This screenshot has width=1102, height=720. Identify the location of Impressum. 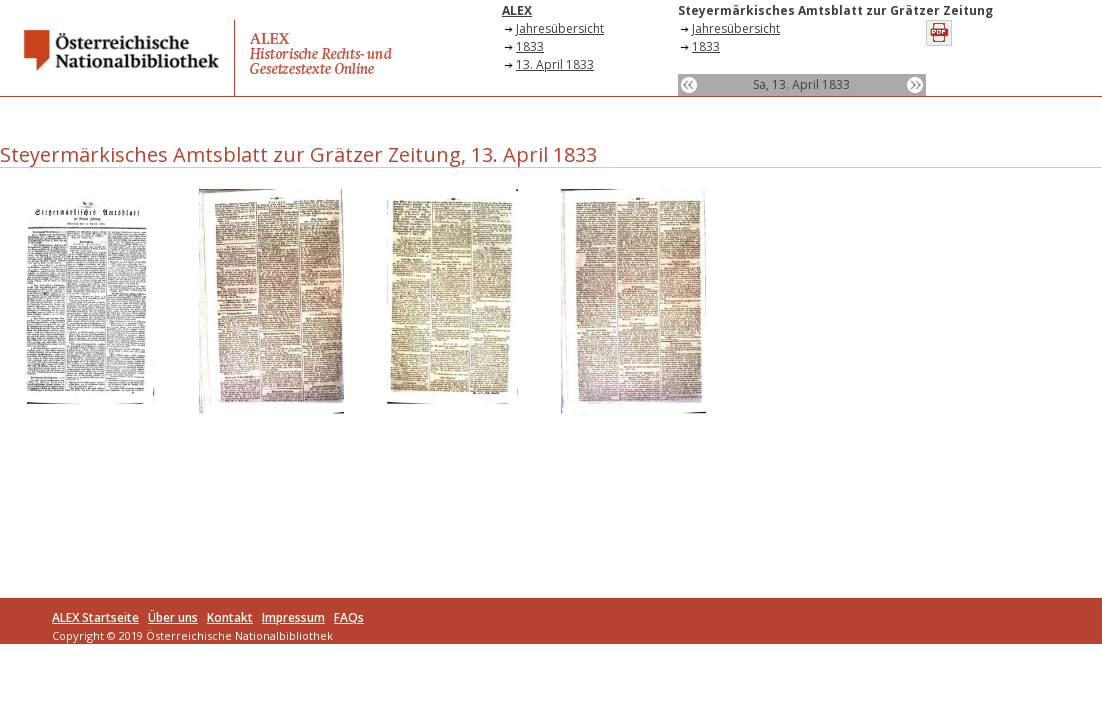
(293, 617).